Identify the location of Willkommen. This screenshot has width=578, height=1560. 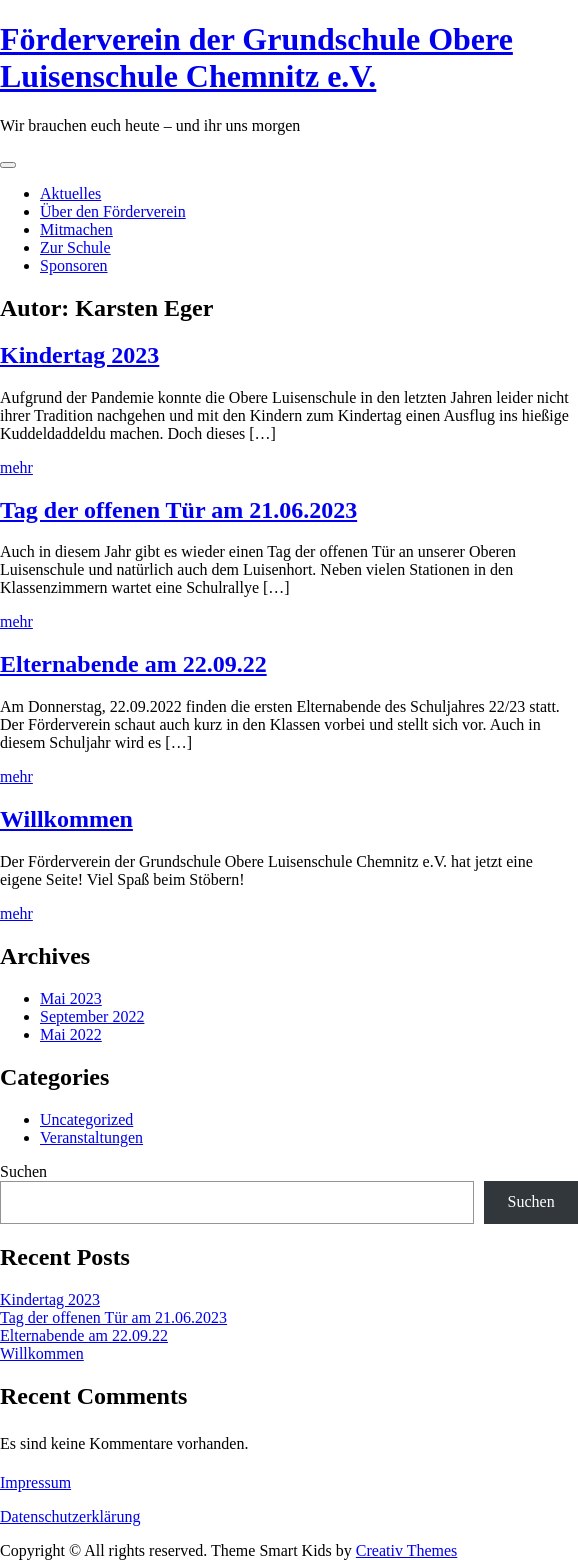
(66, 819).